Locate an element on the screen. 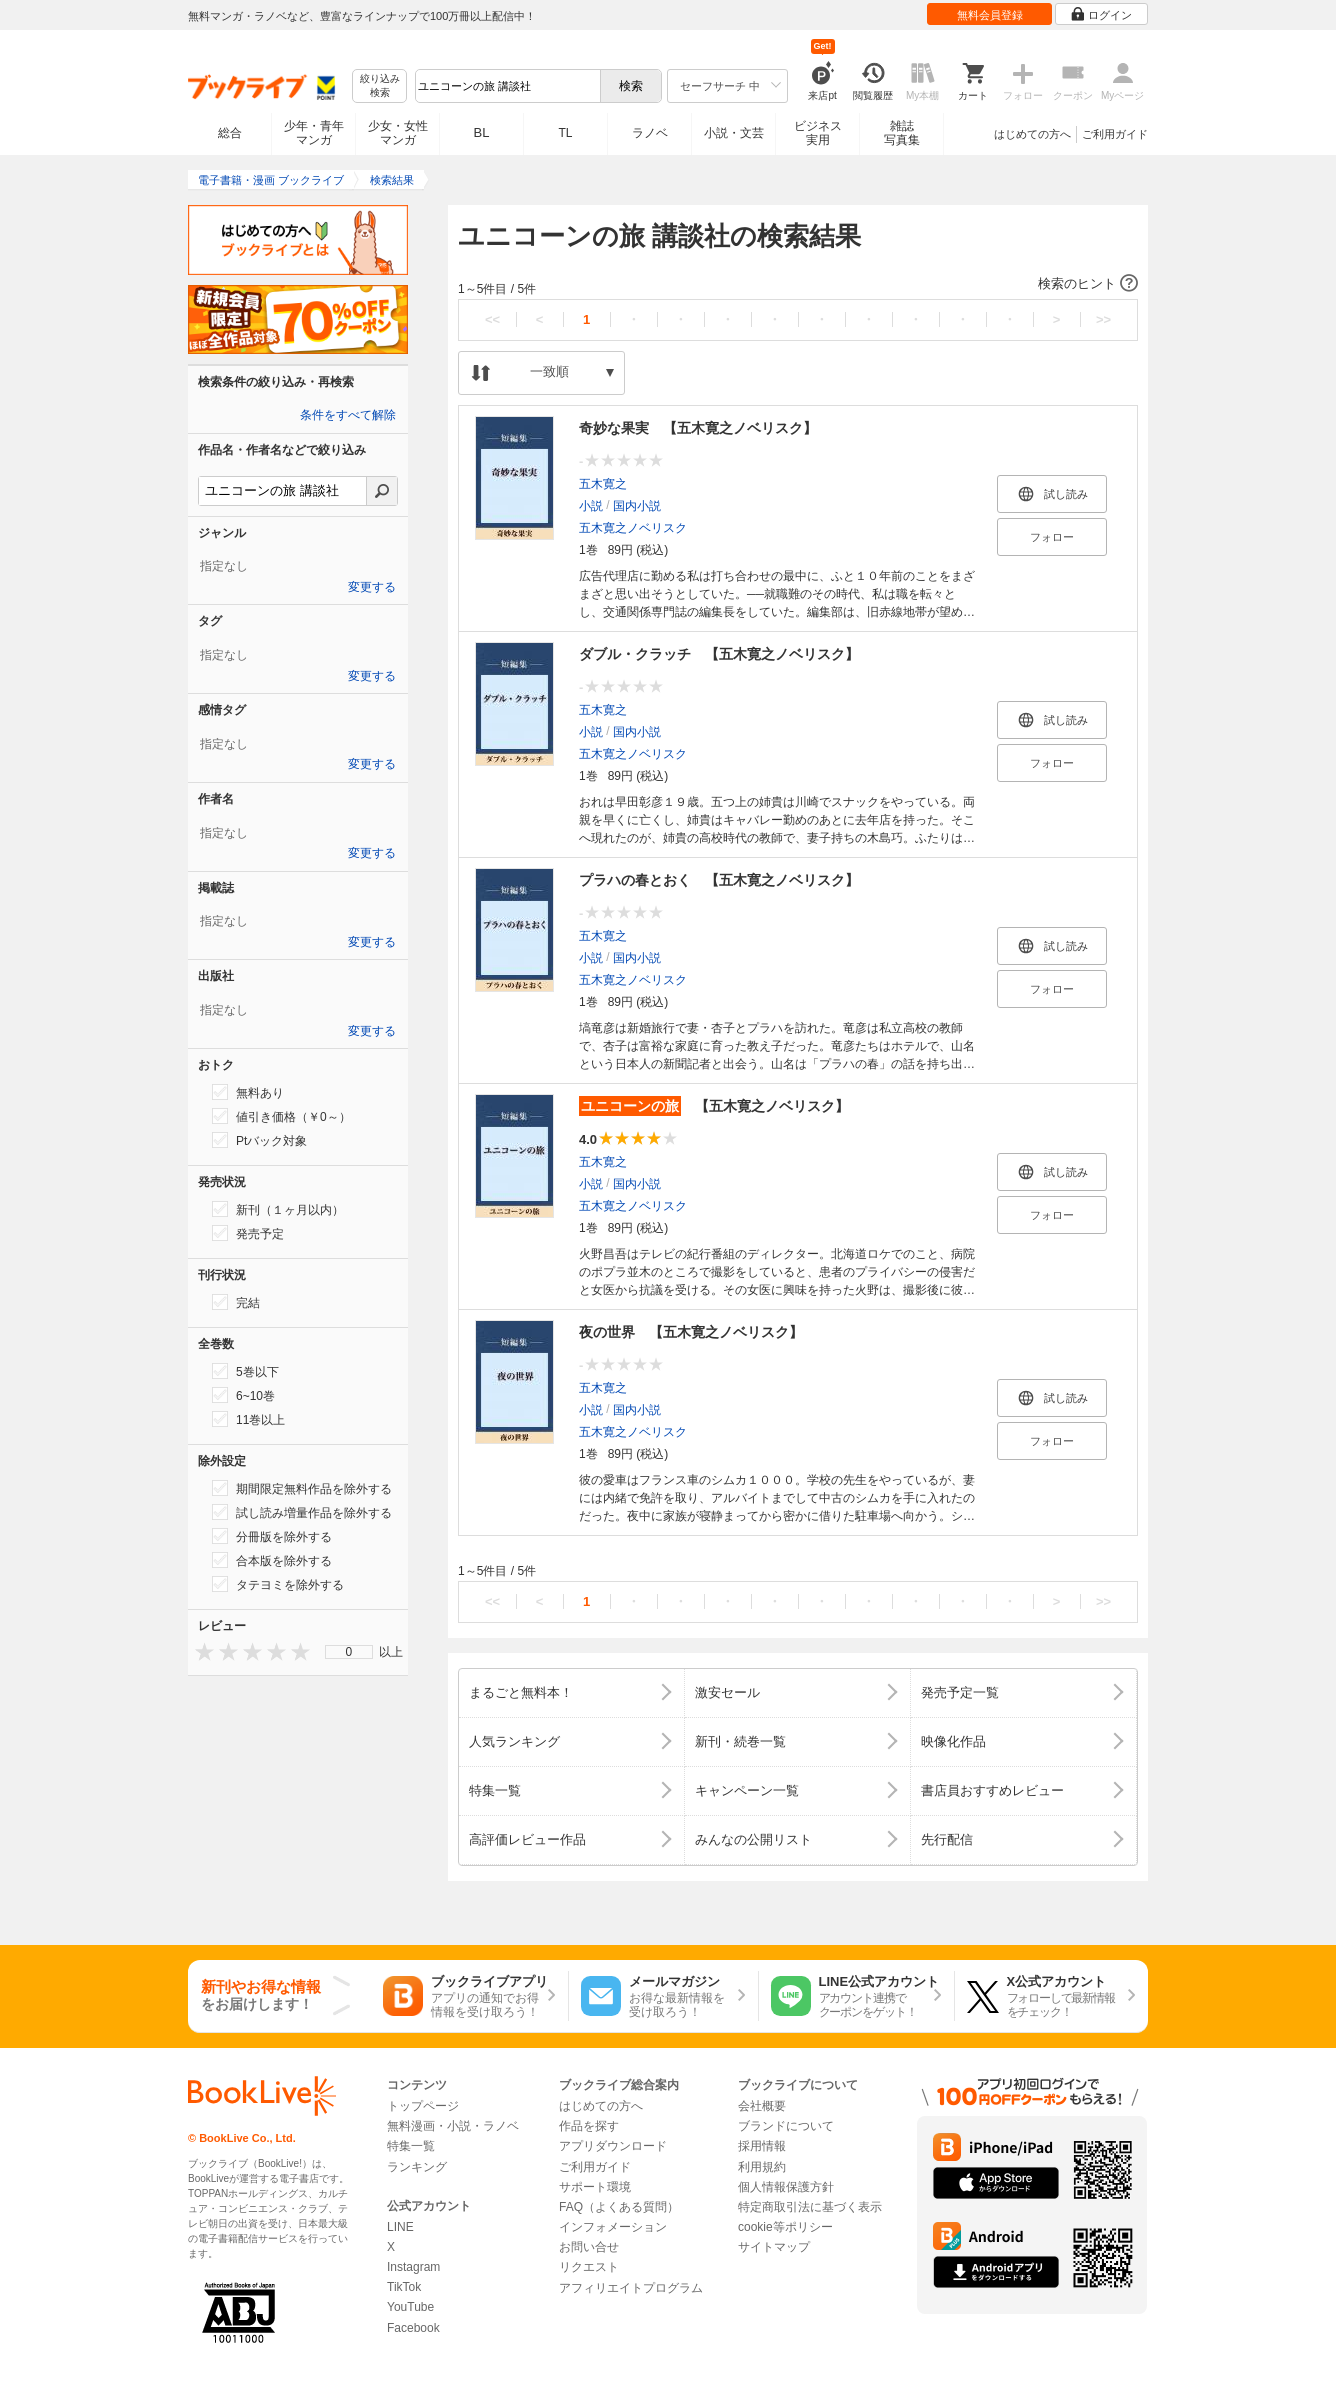 This screenshot has width=1336, height=2395. 採用情報 is located at coordinates (762, 2146).